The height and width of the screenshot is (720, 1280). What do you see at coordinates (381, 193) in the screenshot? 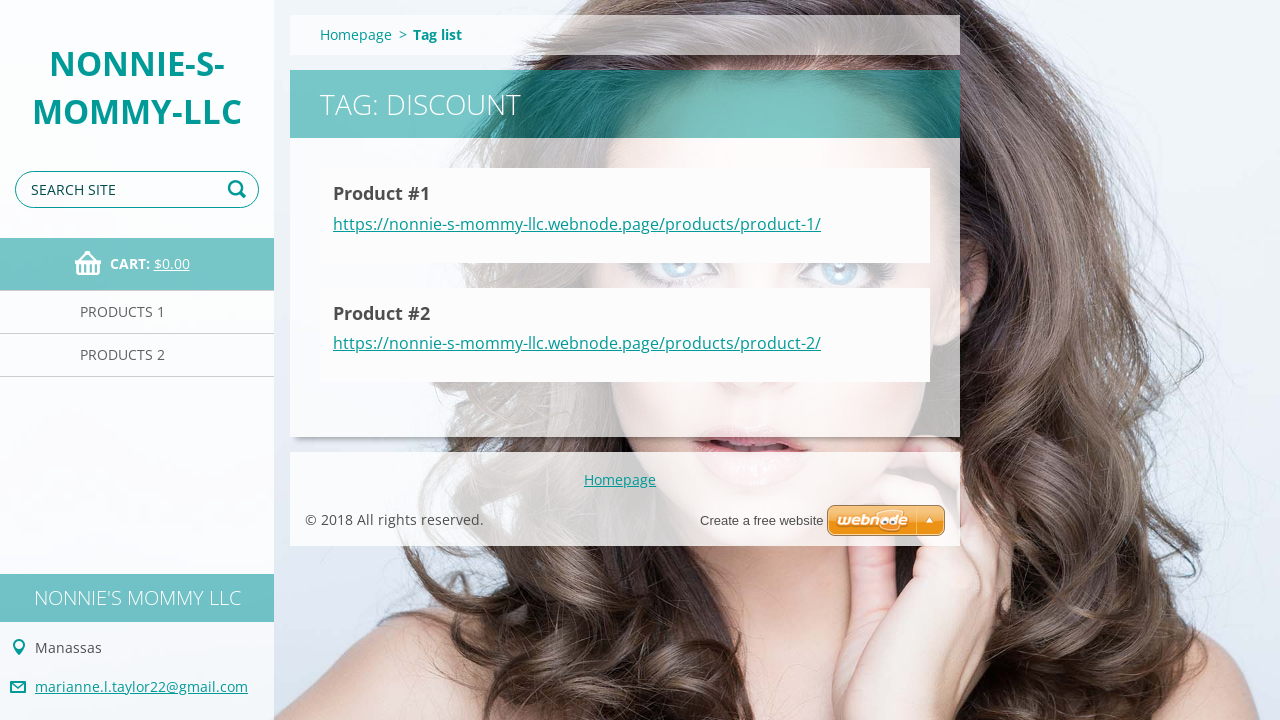
I see `Product #1` at bounding box center [381, 193].